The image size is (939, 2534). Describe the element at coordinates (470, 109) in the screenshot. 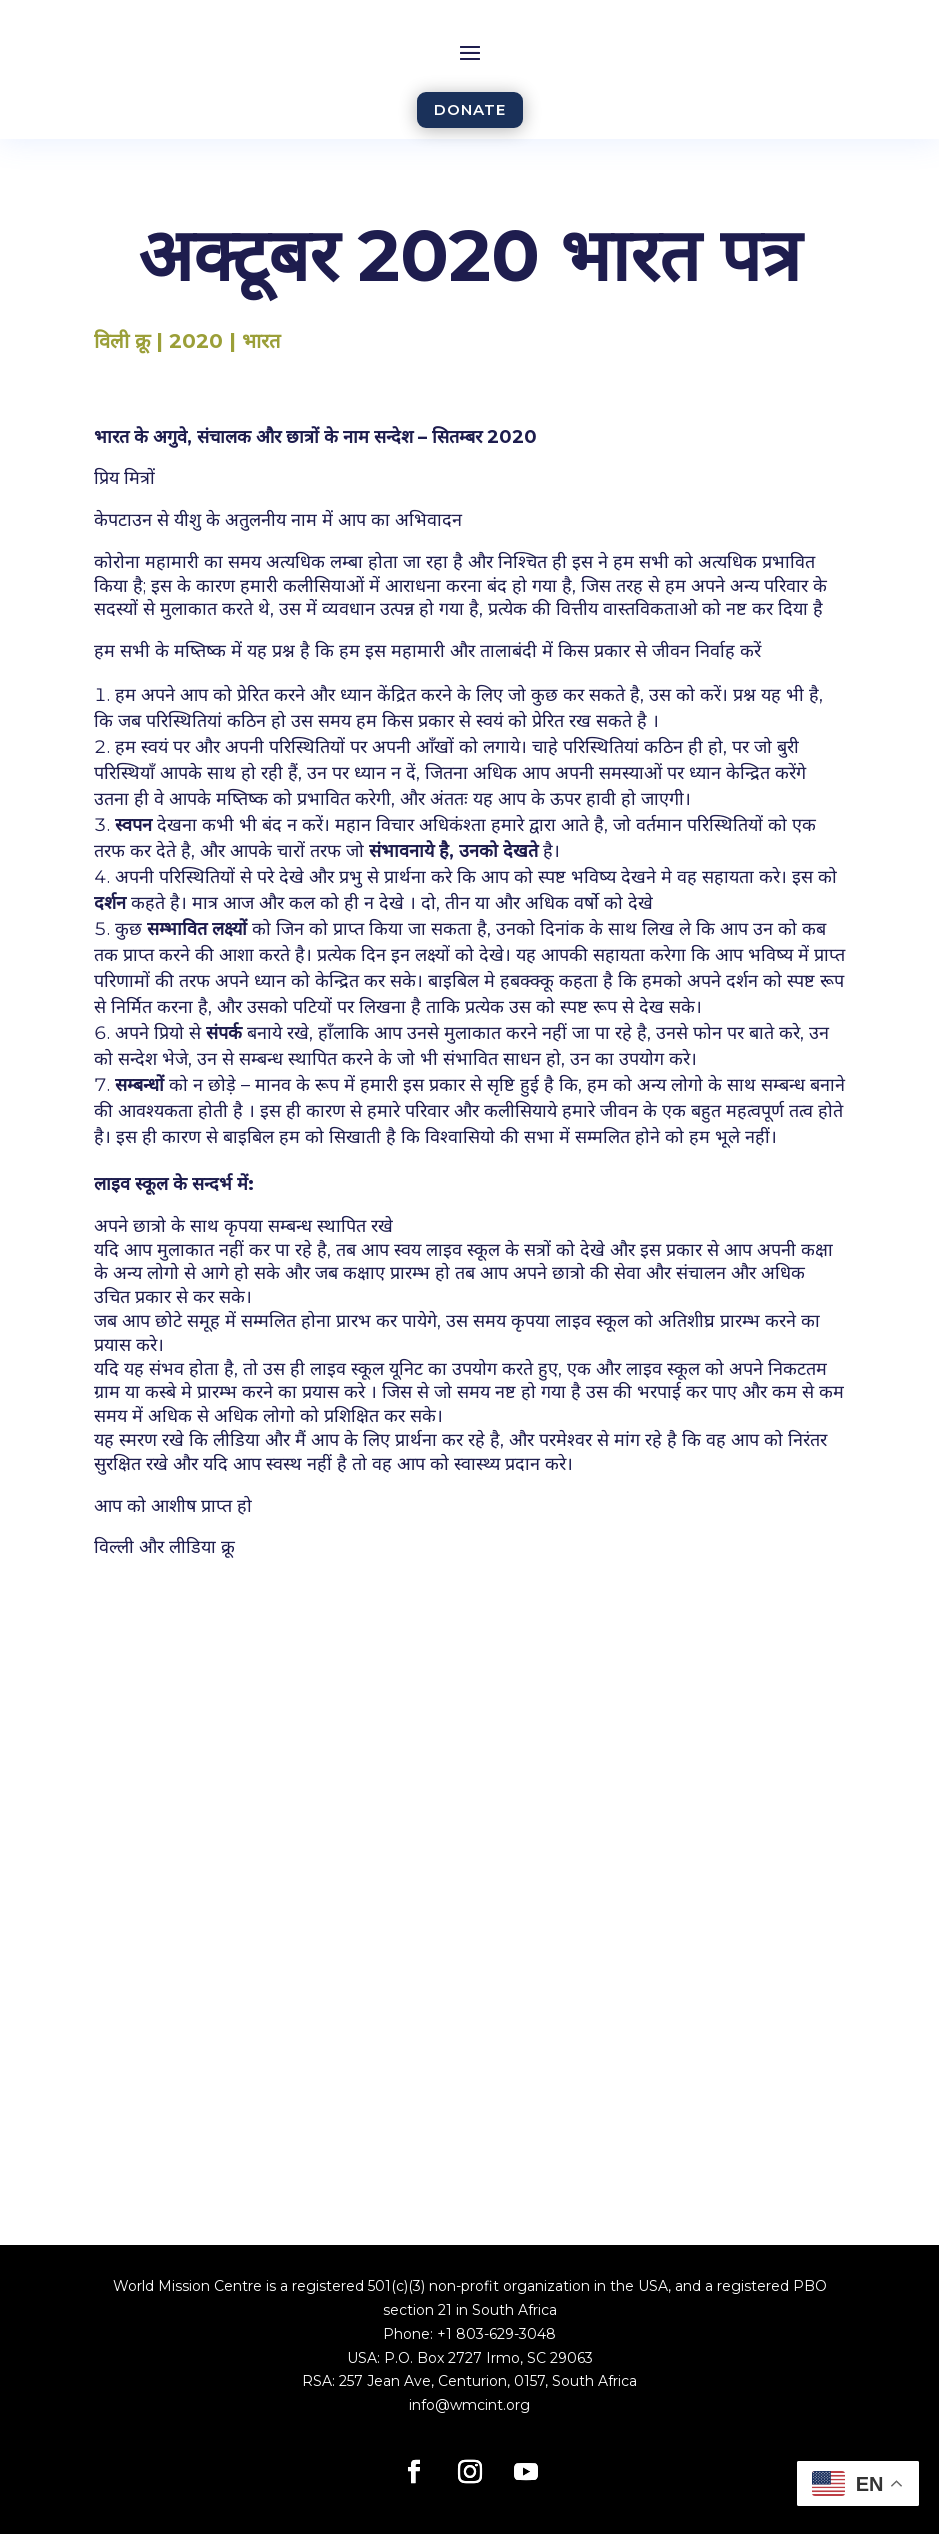

I see `DONATE` at that location.